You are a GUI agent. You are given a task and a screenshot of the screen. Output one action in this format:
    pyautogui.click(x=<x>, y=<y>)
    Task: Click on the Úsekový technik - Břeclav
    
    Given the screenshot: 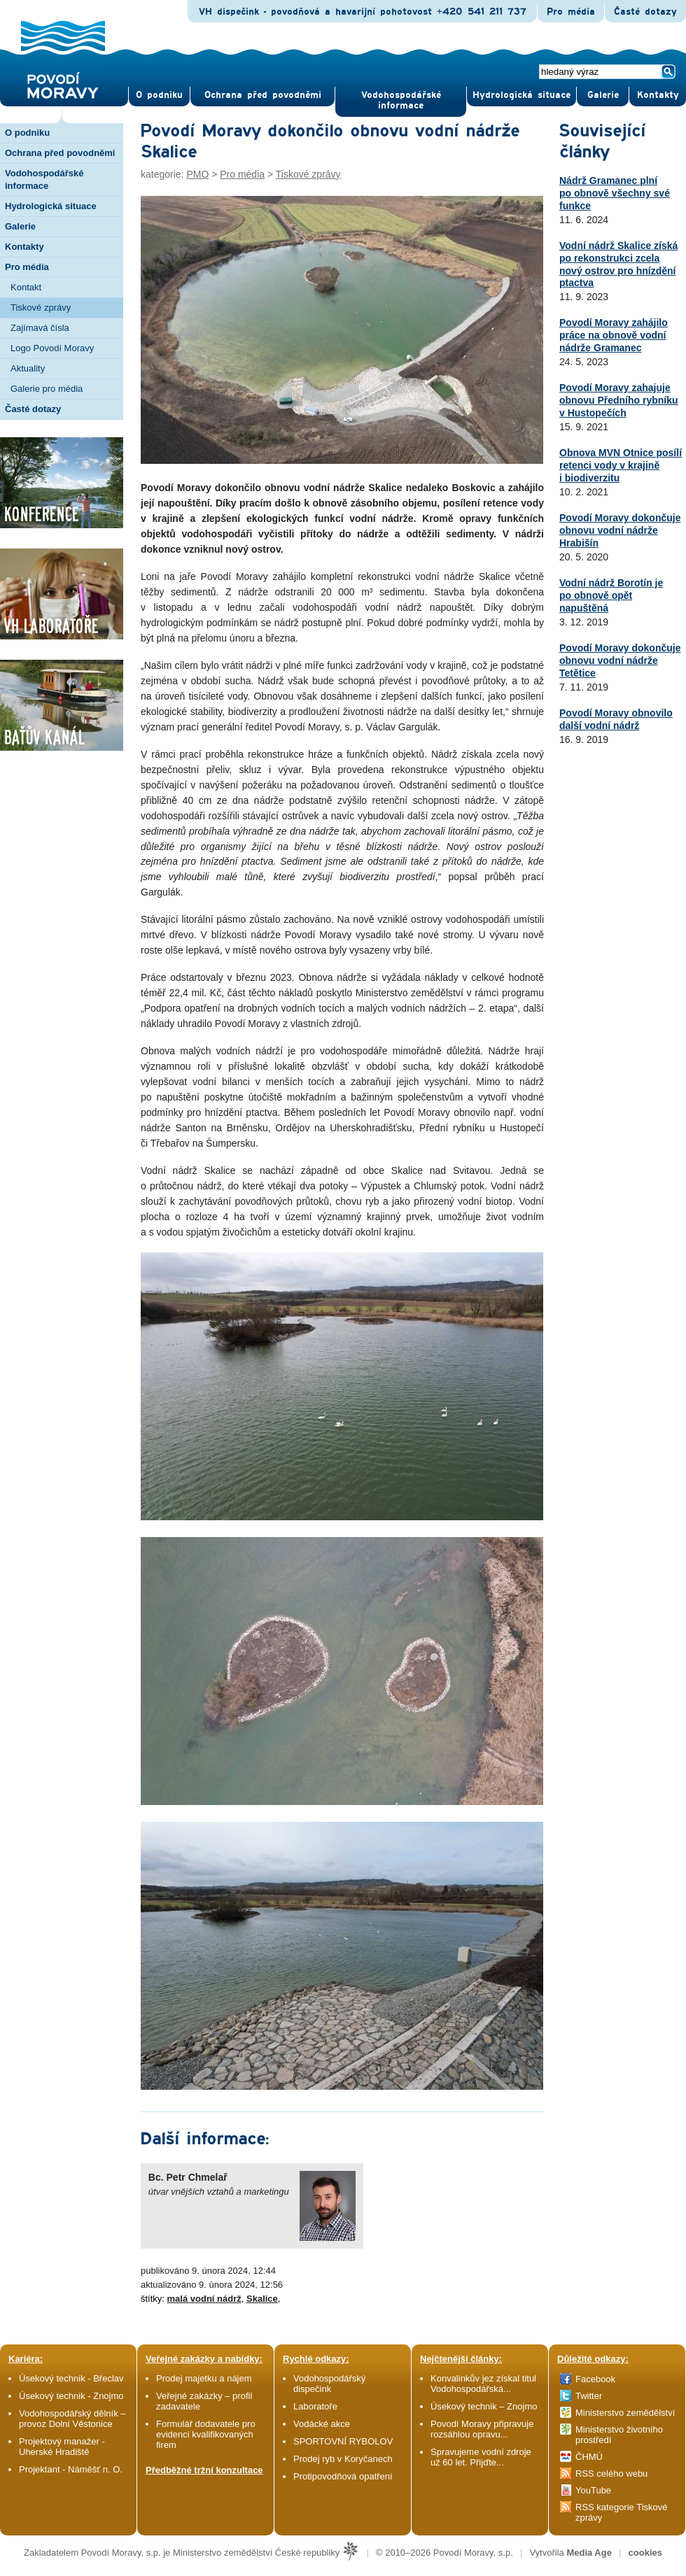 What is the action you would take?
    pyautogui.click(x=71, y=2378)
    